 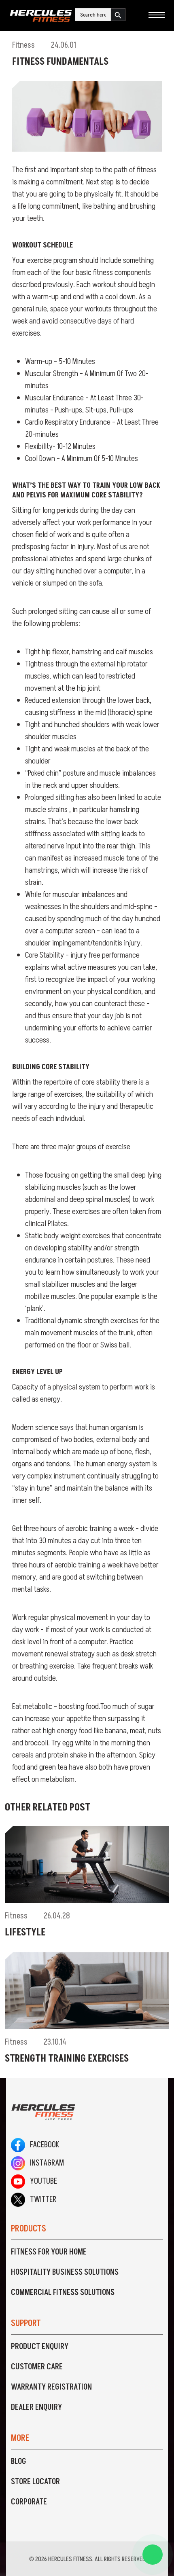 I want to click on Facebook, so click(x=35, y=2145).